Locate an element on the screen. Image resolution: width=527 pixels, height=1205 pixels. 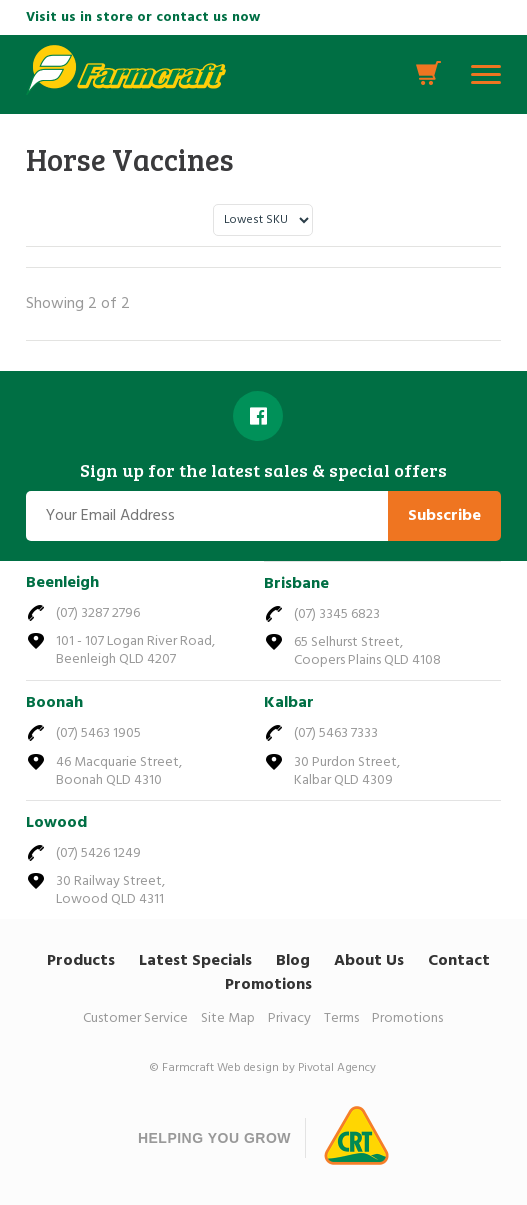
Web design by Pivotal Agency is located at coordinates (296, 1068).